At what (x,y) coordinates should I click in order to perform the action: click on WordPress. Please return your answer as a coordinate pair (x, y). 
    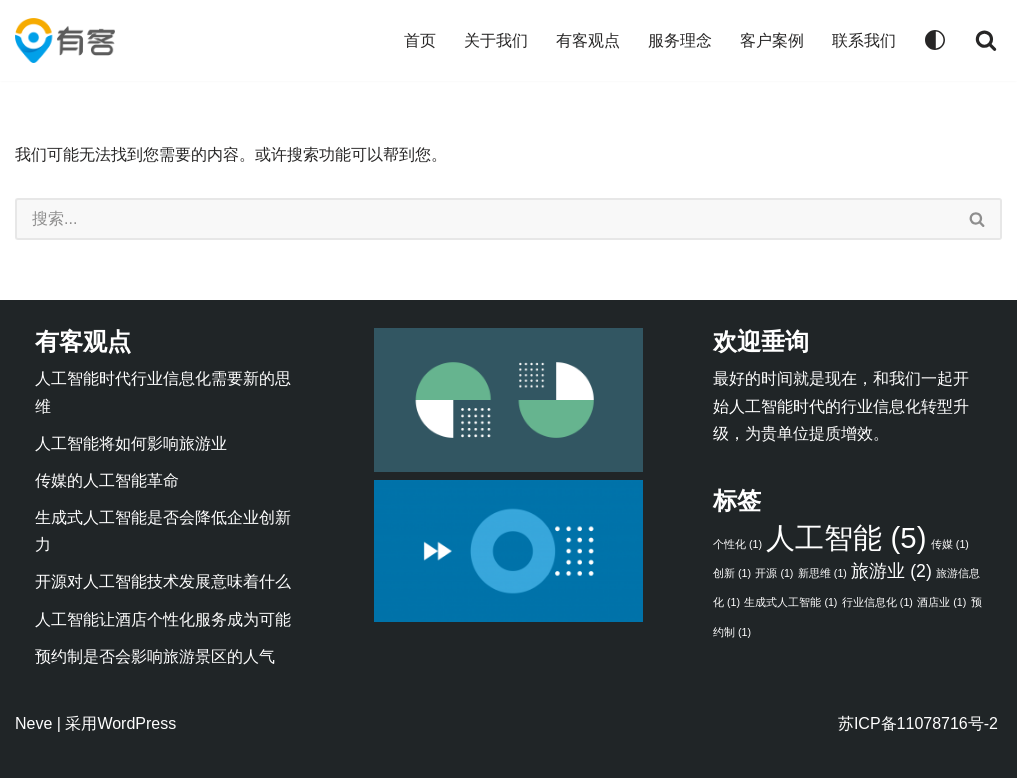
    Looking at the image, I should click on (136, 723).